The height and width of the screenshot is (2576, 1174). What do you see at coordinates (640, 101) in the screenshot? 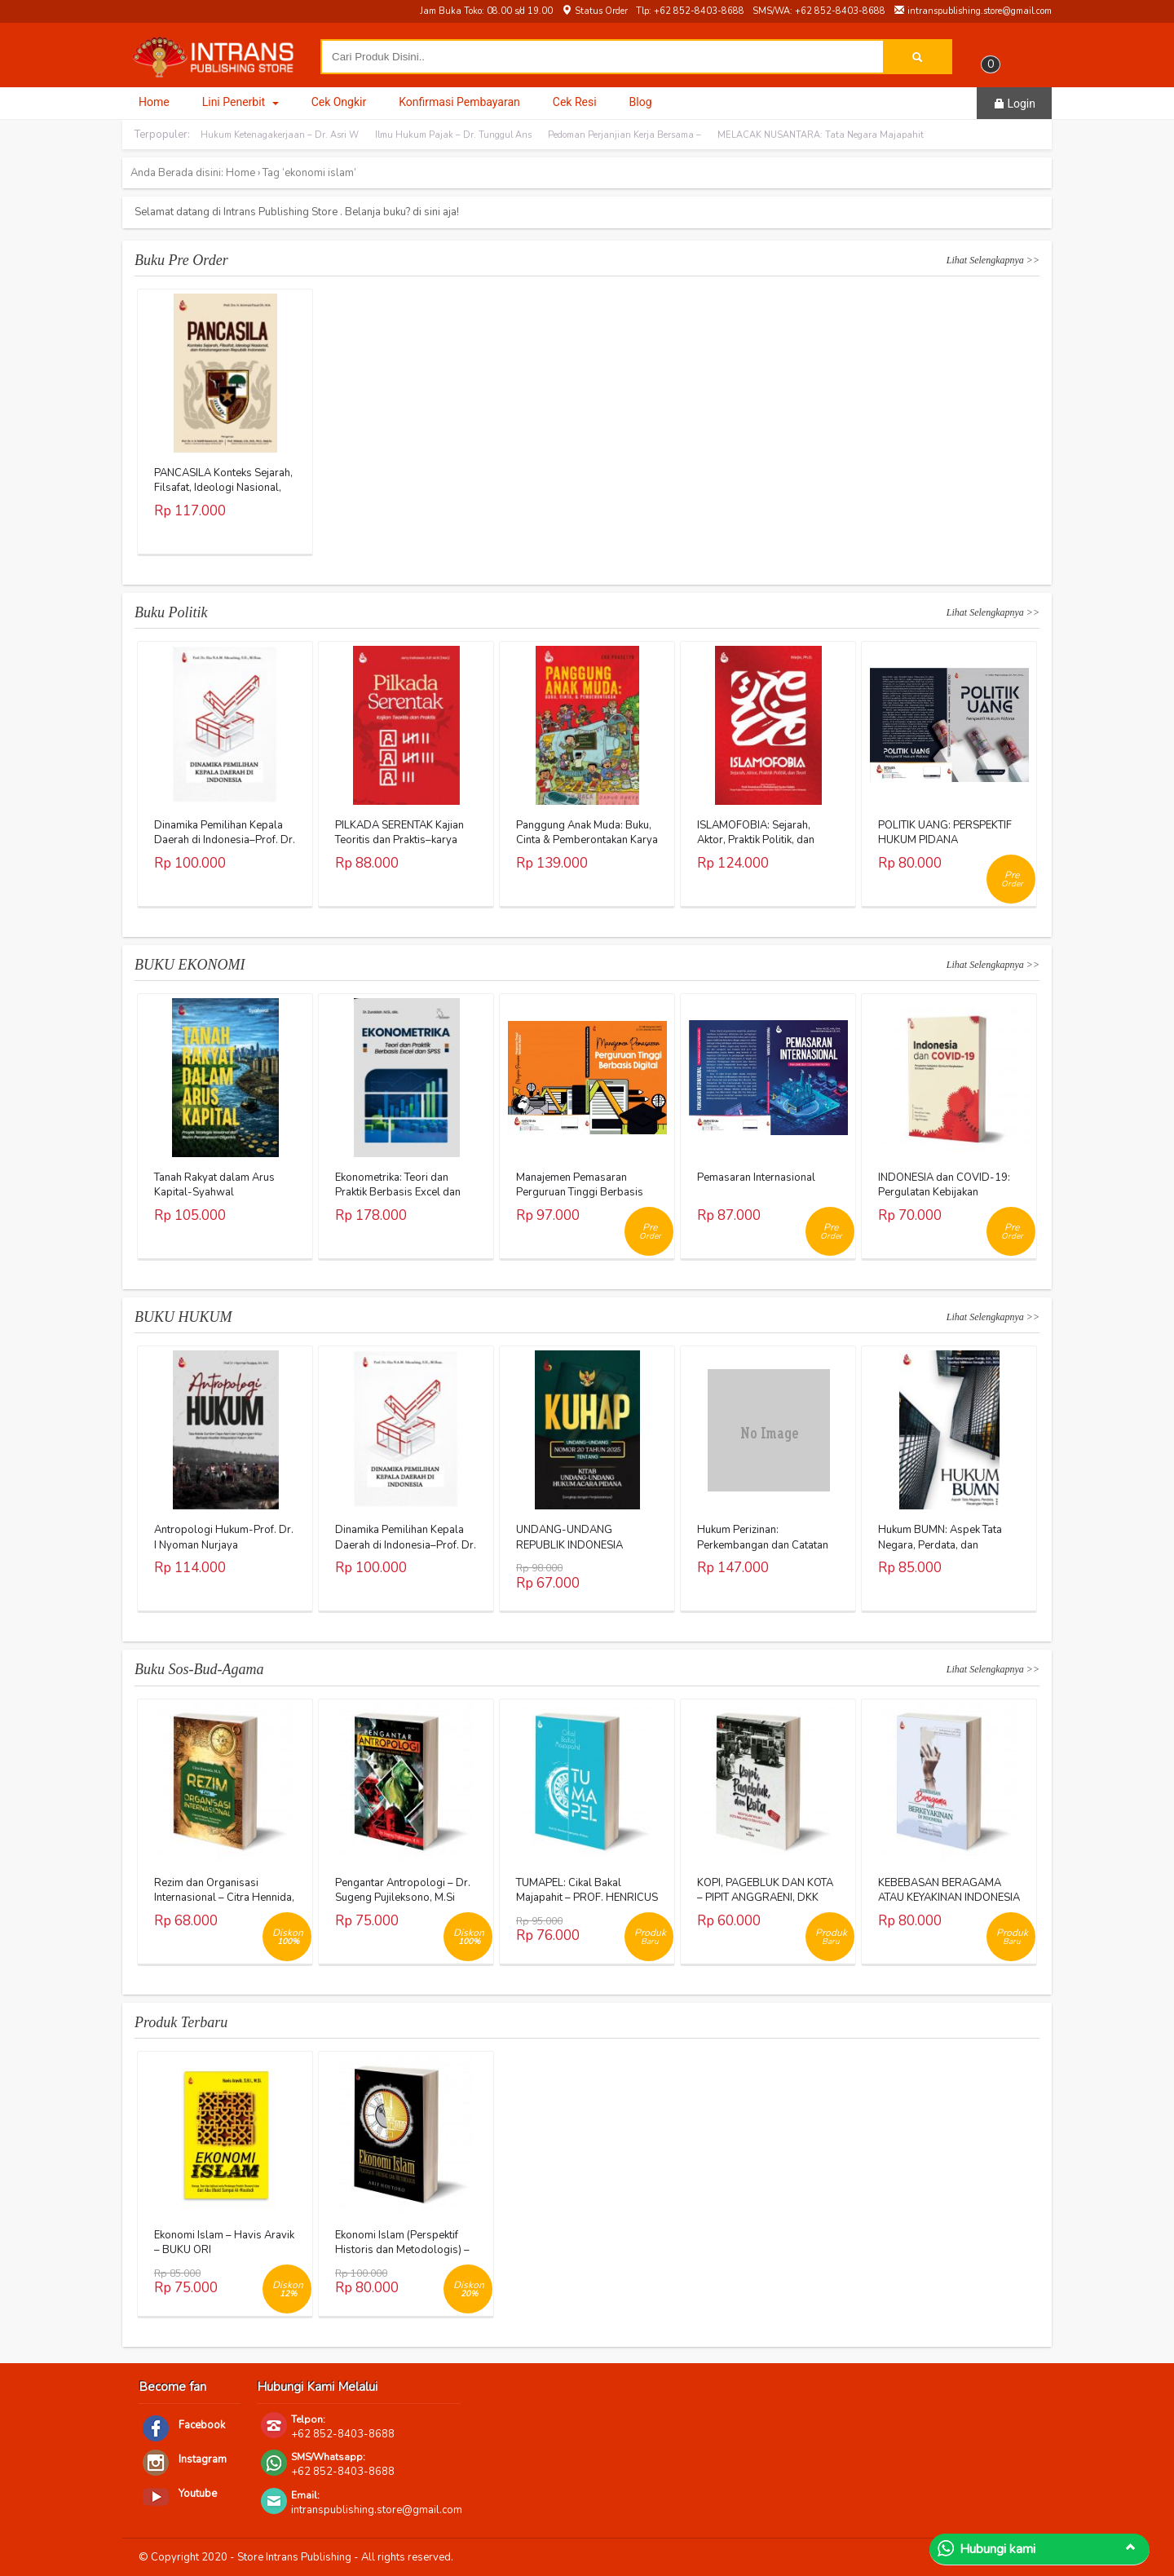
I see `Blog` at bounding box center [640, 101].